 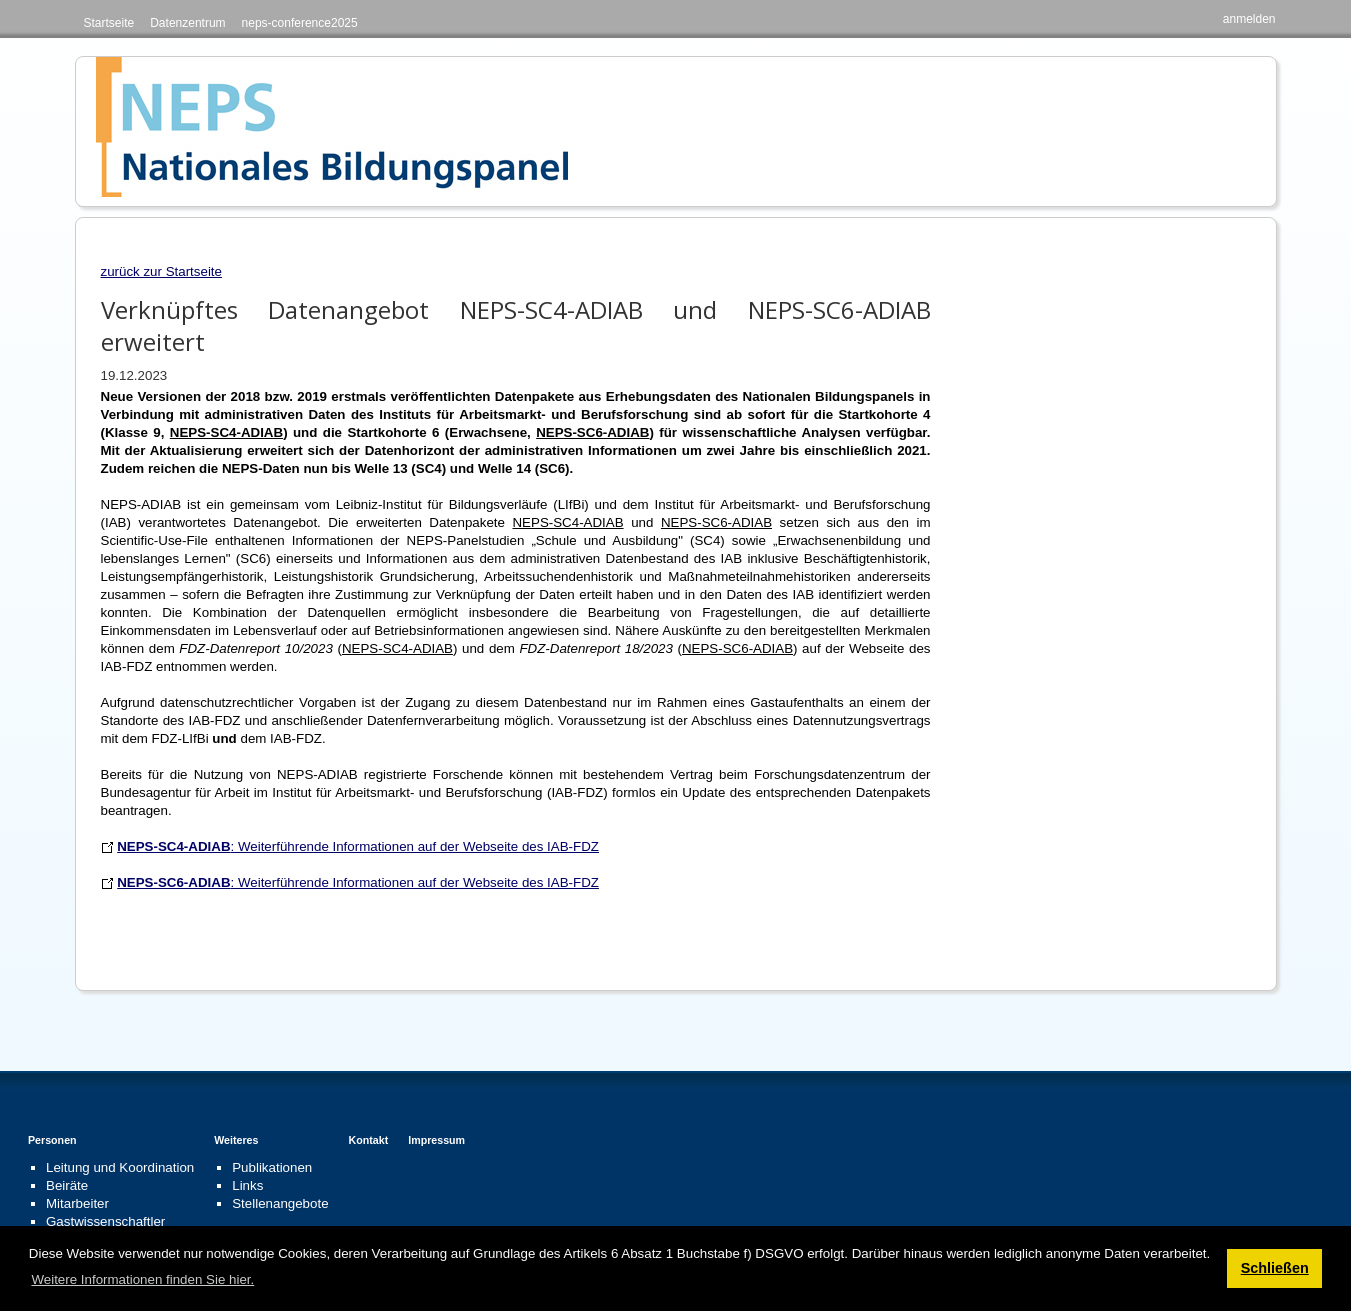 What do you see at coordinates (77, 1203) in the screenshot?
I see `Mitarbeiter` at bounding box center [77, 1203].